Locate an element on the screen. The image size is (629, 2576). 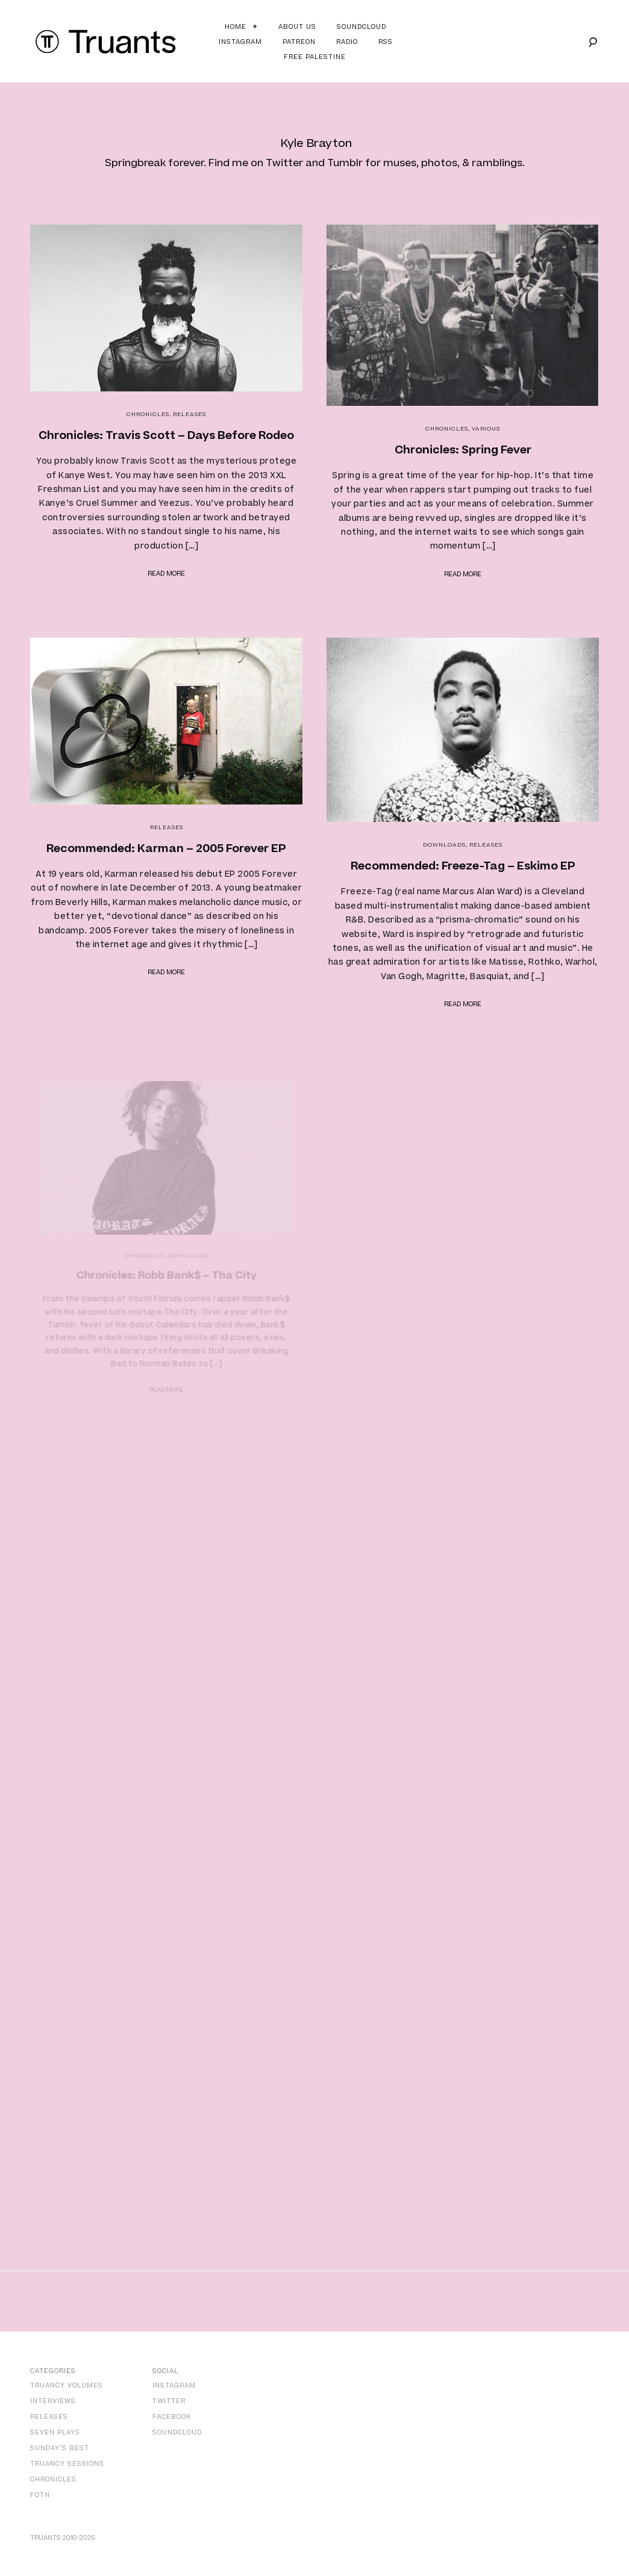
FOTN is located at coordinates (40, 2495).